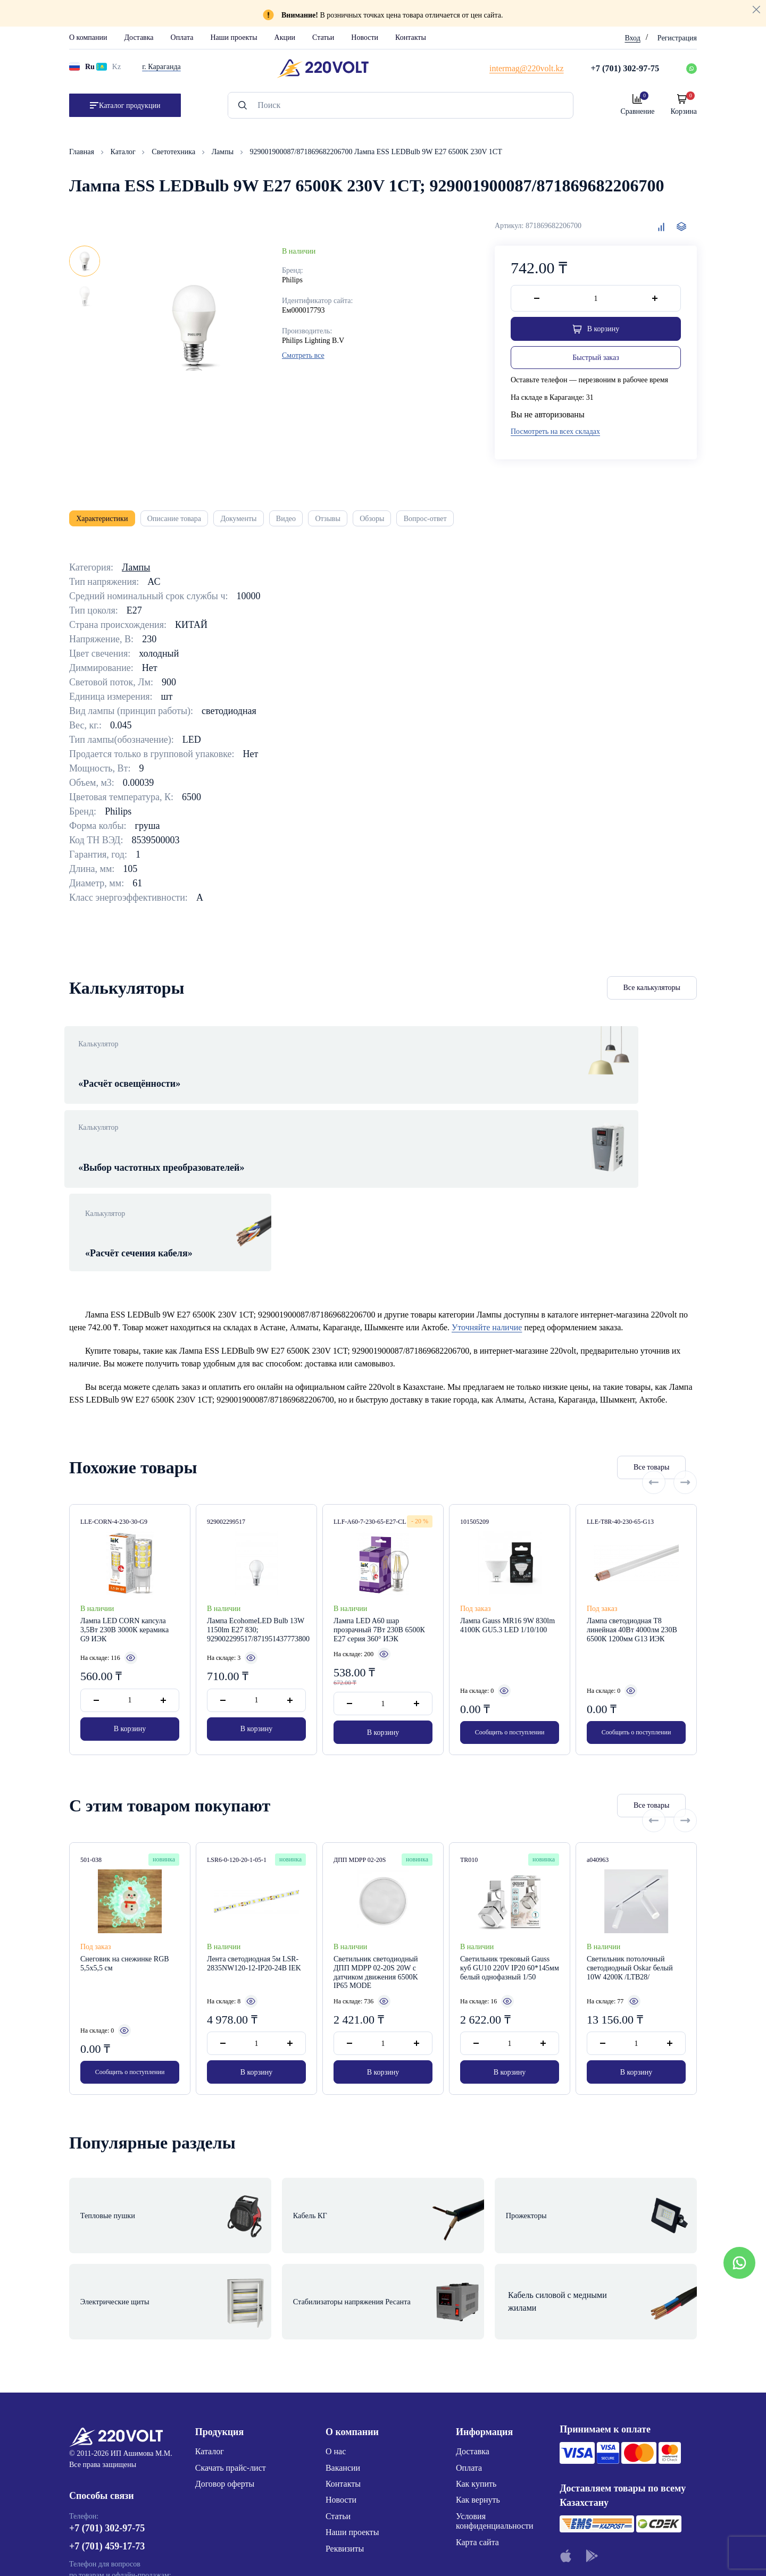 This screenshot has height=2576, width=766. Describe the element at coordinates (130, 1627) in the screenshot. I see `В корзину` at that location.